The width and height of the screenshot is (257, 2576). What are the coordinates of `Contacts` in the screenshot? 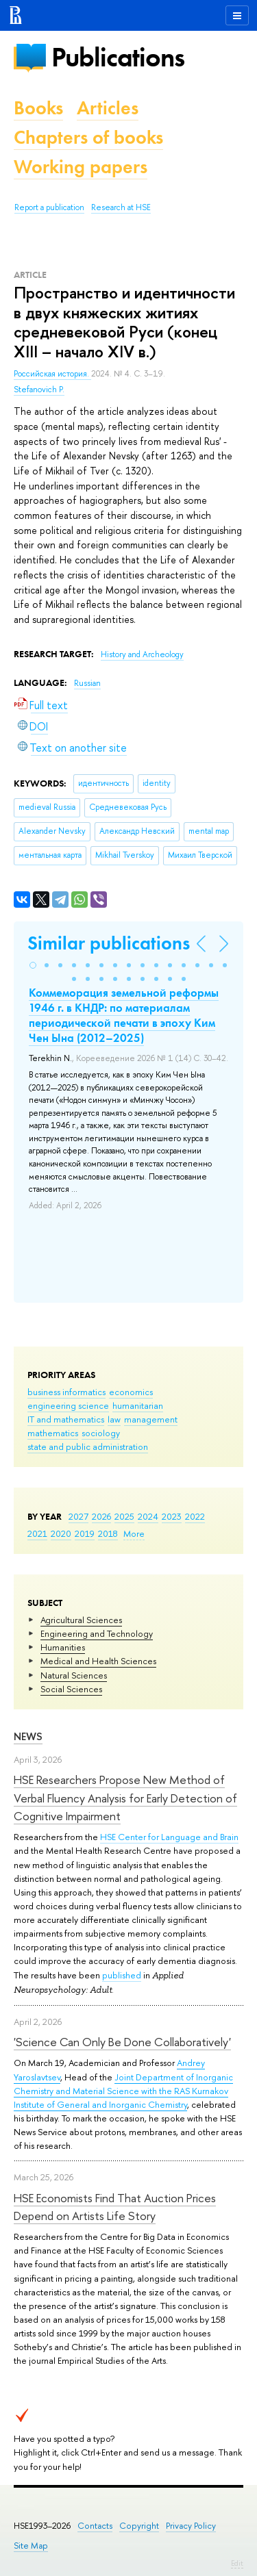 It's located at (94, 2526).